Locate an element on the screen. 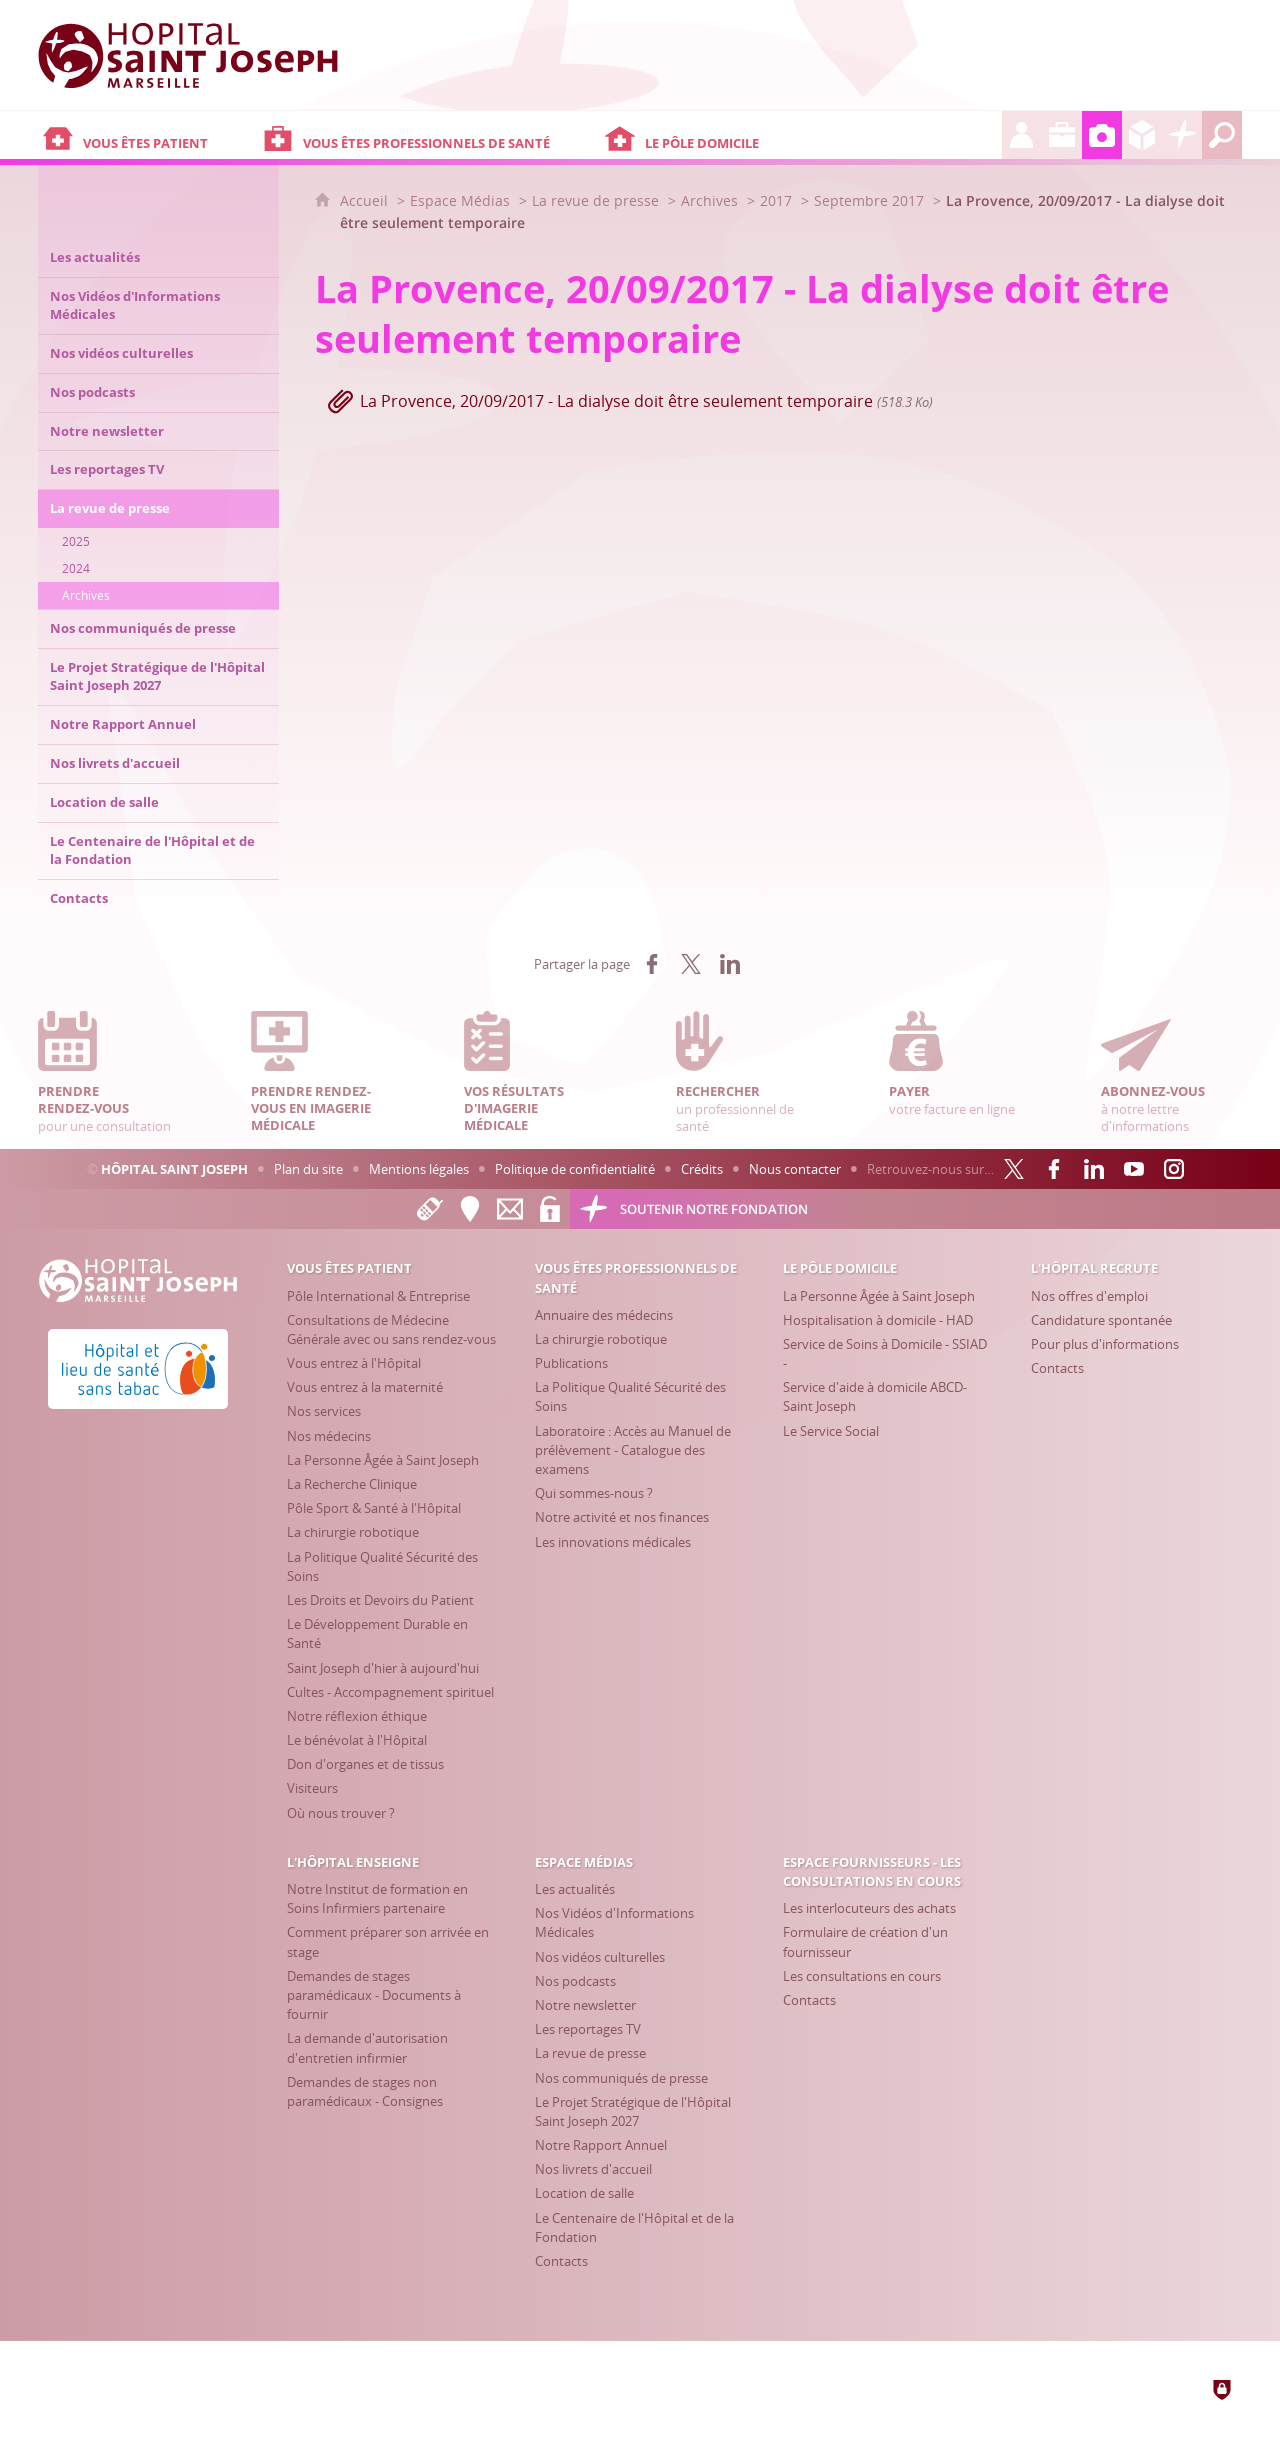  [Pour plus d'informations] is located at coordinates (1105, 1344).